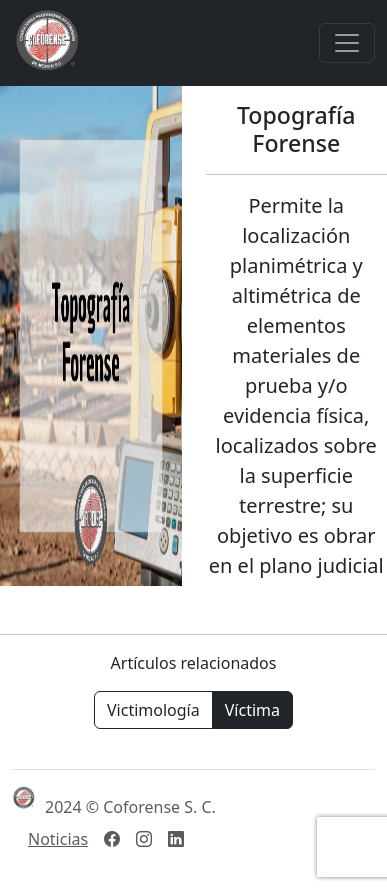  I want to click on [Toggle navigation], so click(347, 43).